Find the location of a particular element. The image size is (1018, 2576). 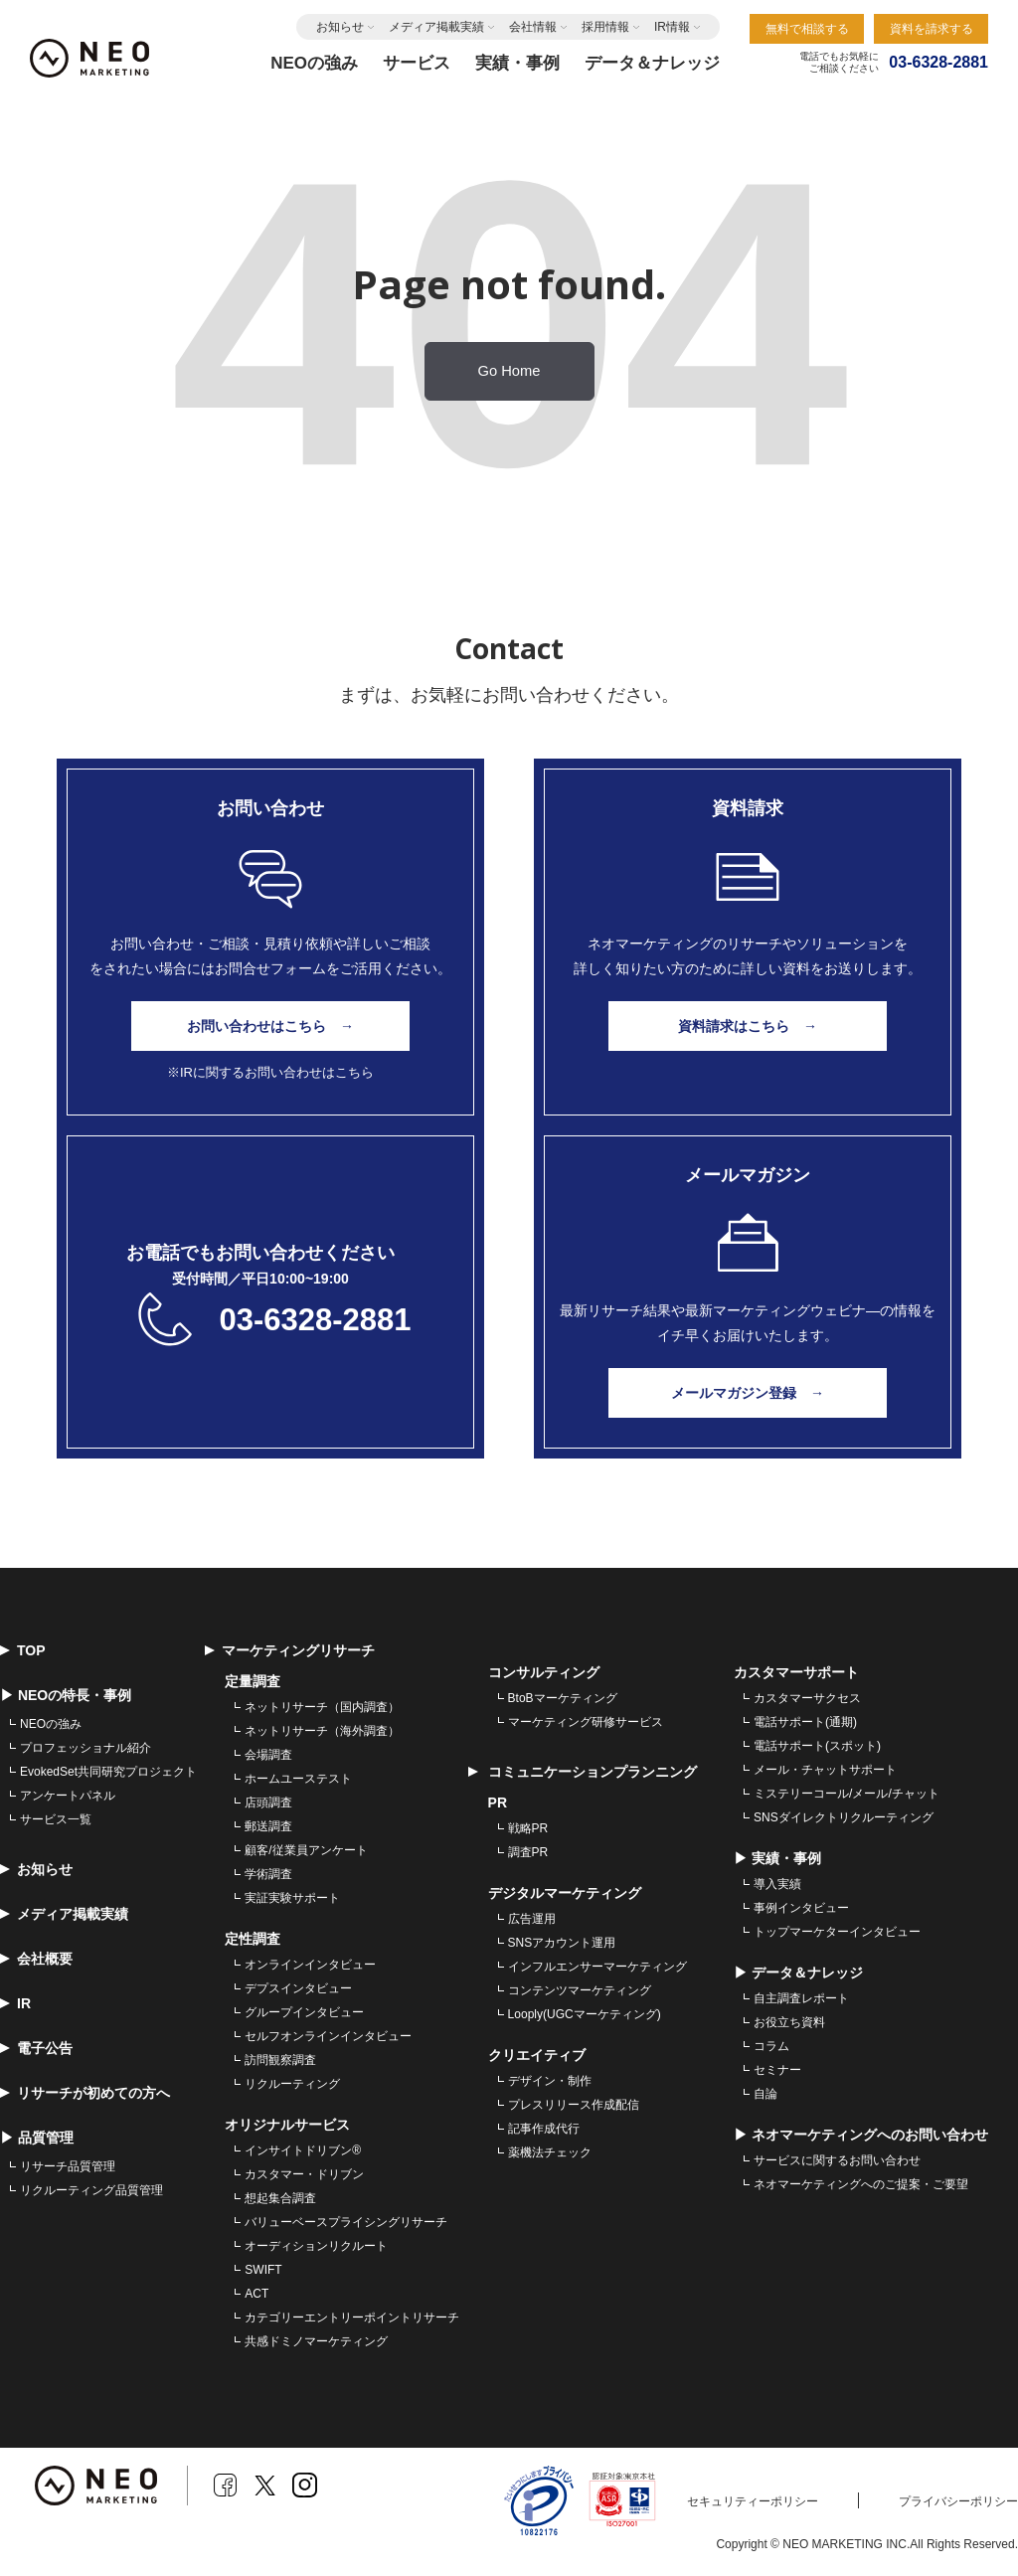

SNSアカウント運用 [menuitem] is located at coordinates (562, 1943).